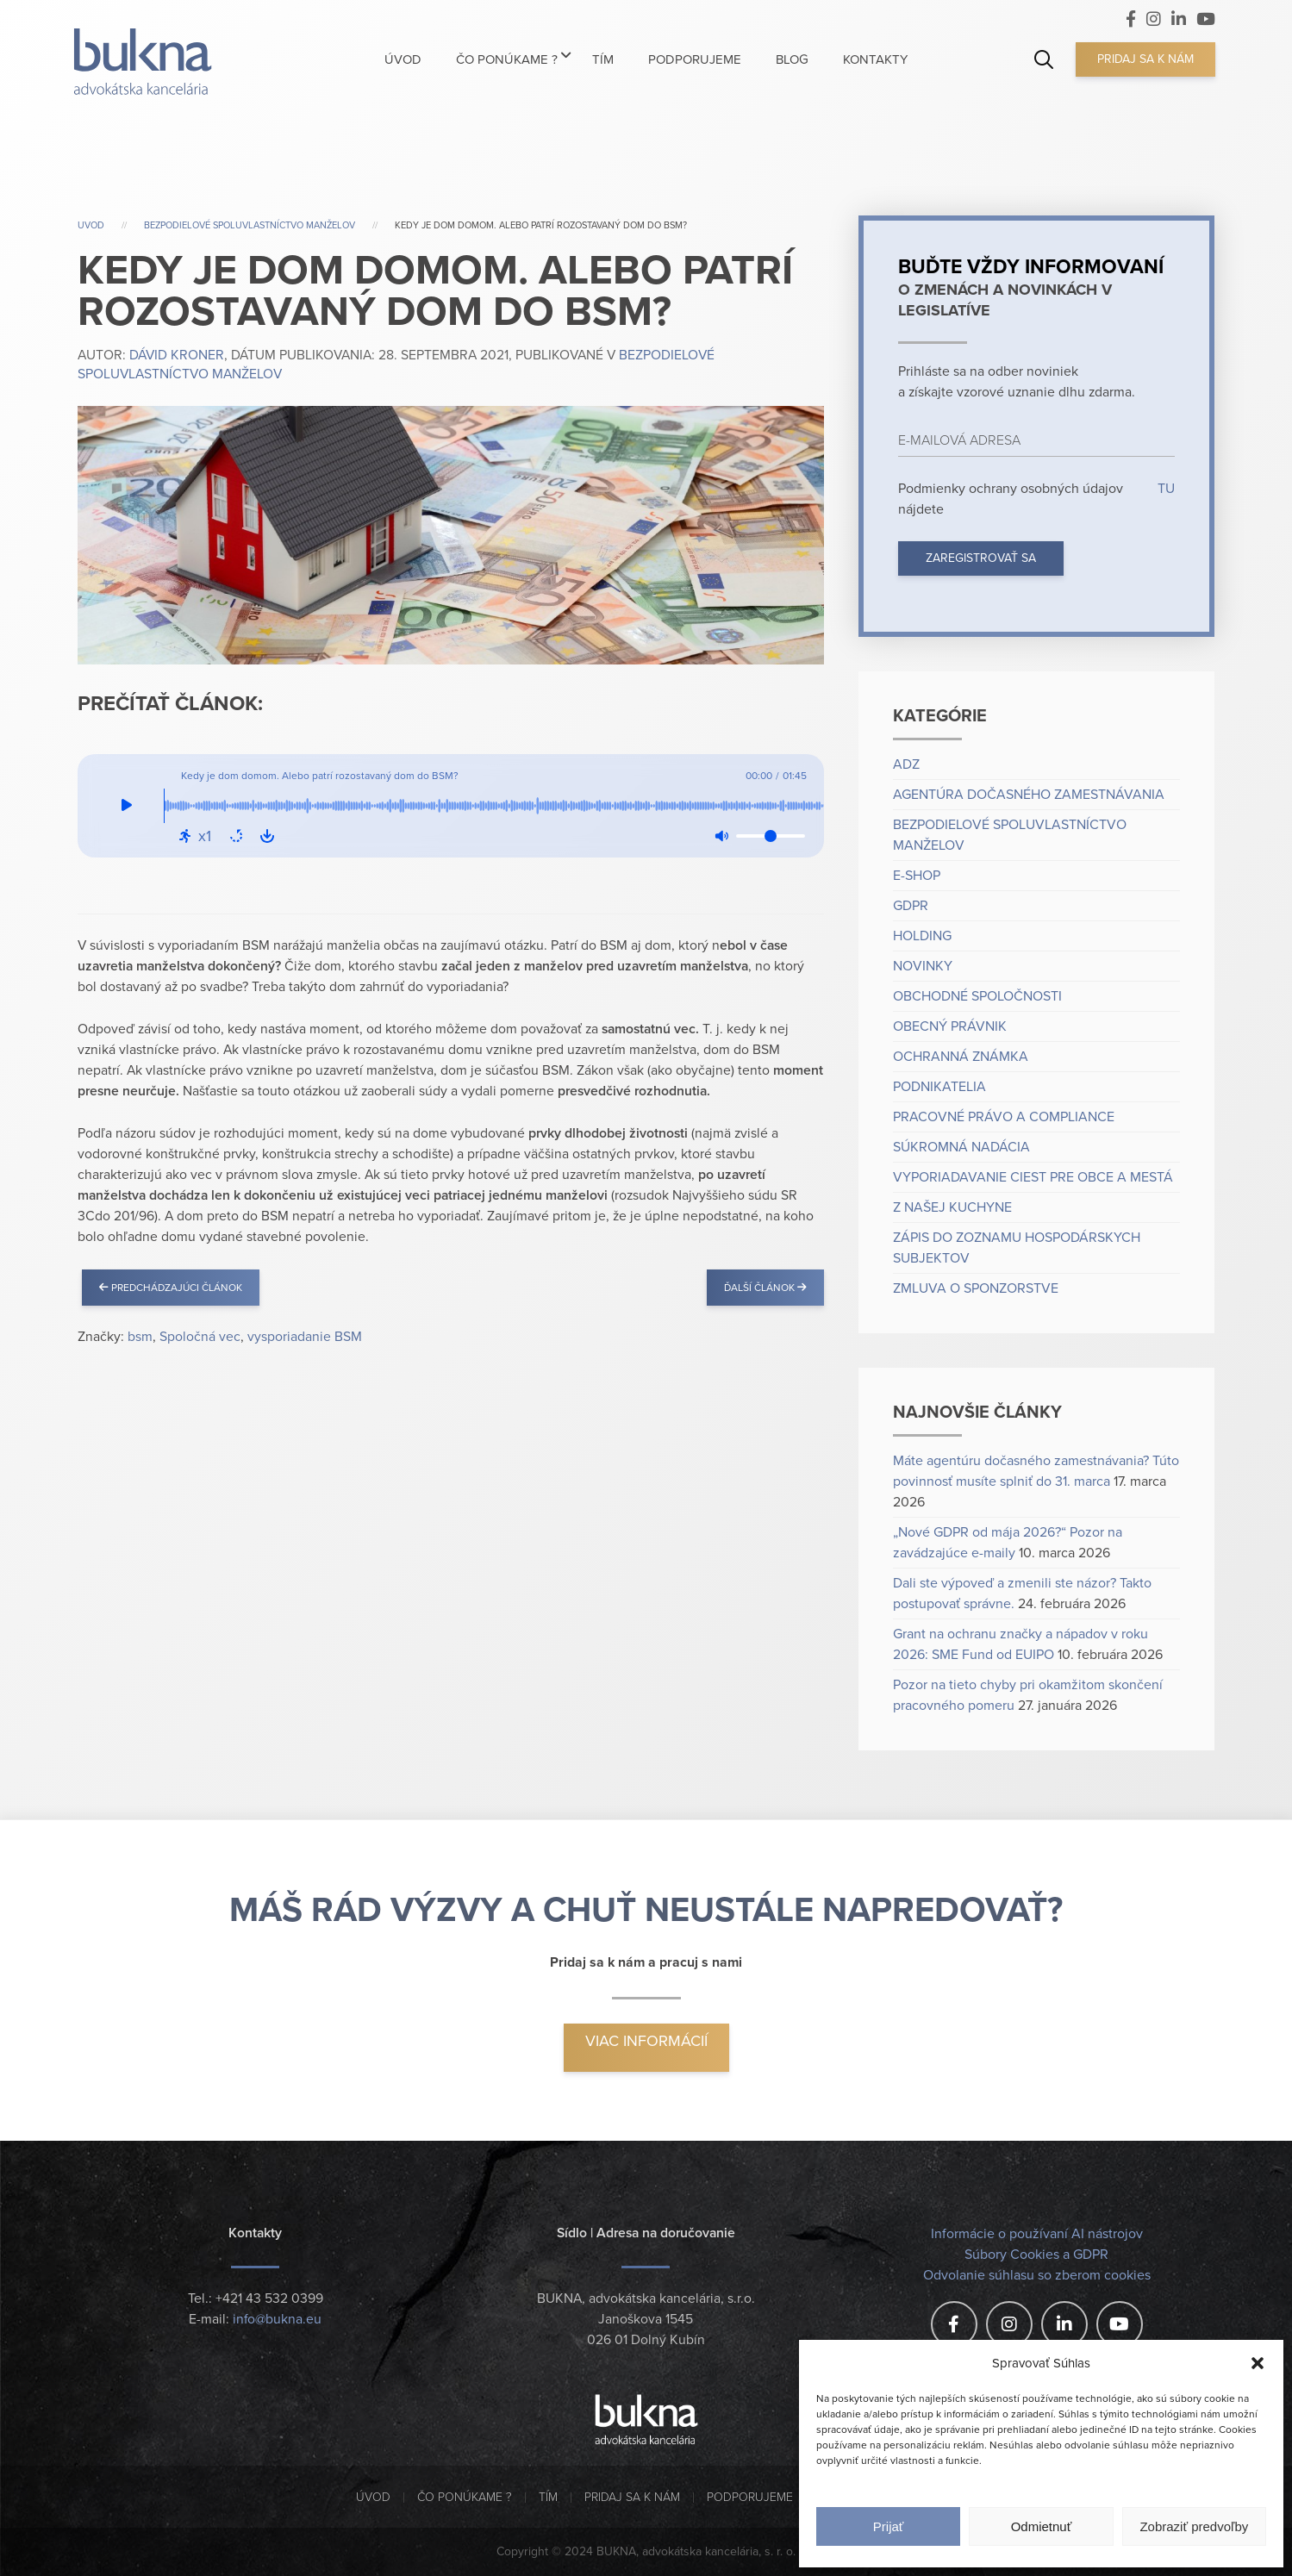  Describe the element at coordinates (304, 1337) in the screenshot. I see `vysporiadanie BSM` at that location.